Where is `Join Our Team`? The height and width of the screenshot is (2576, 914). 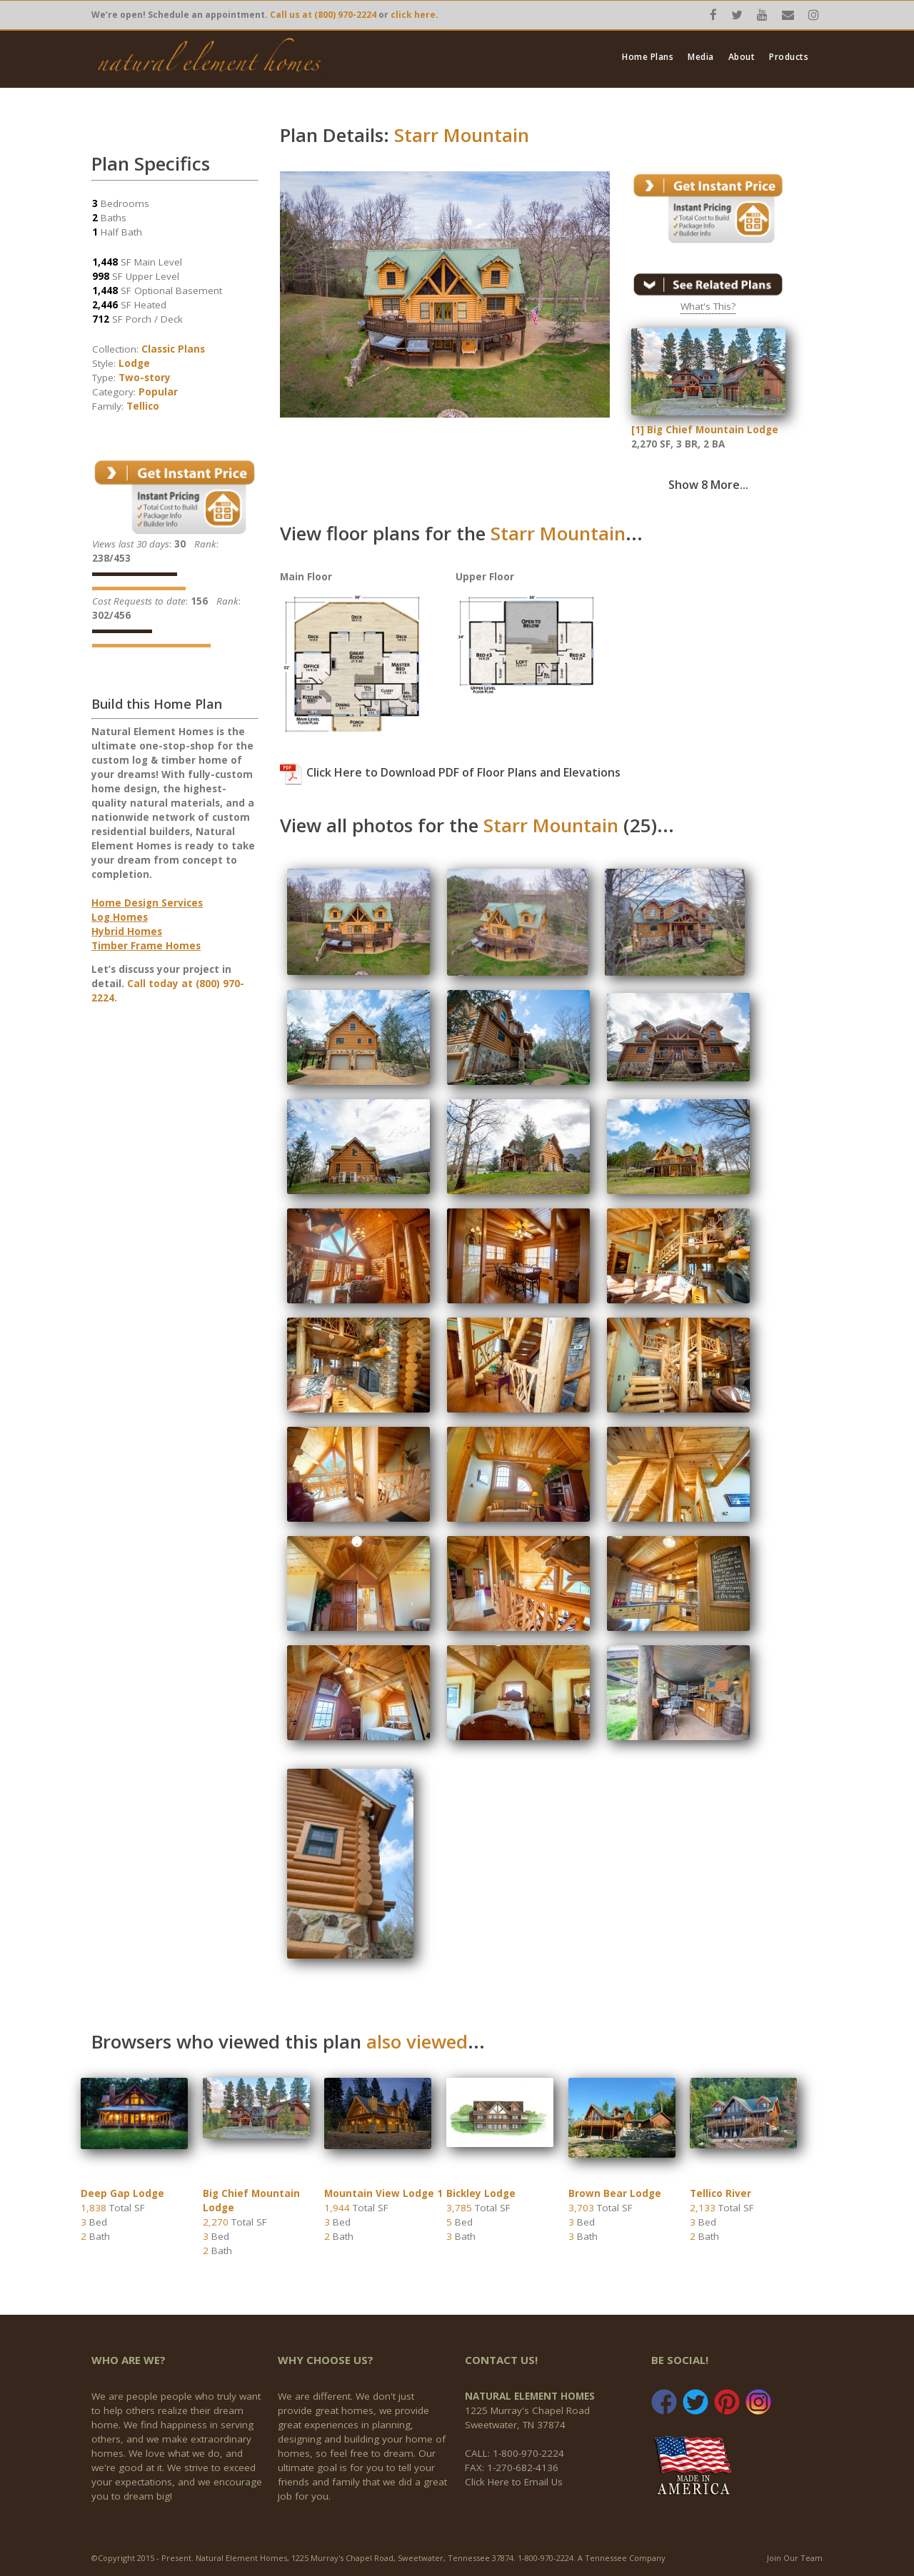
Join Our Team is located at coordinates (795, 2557).